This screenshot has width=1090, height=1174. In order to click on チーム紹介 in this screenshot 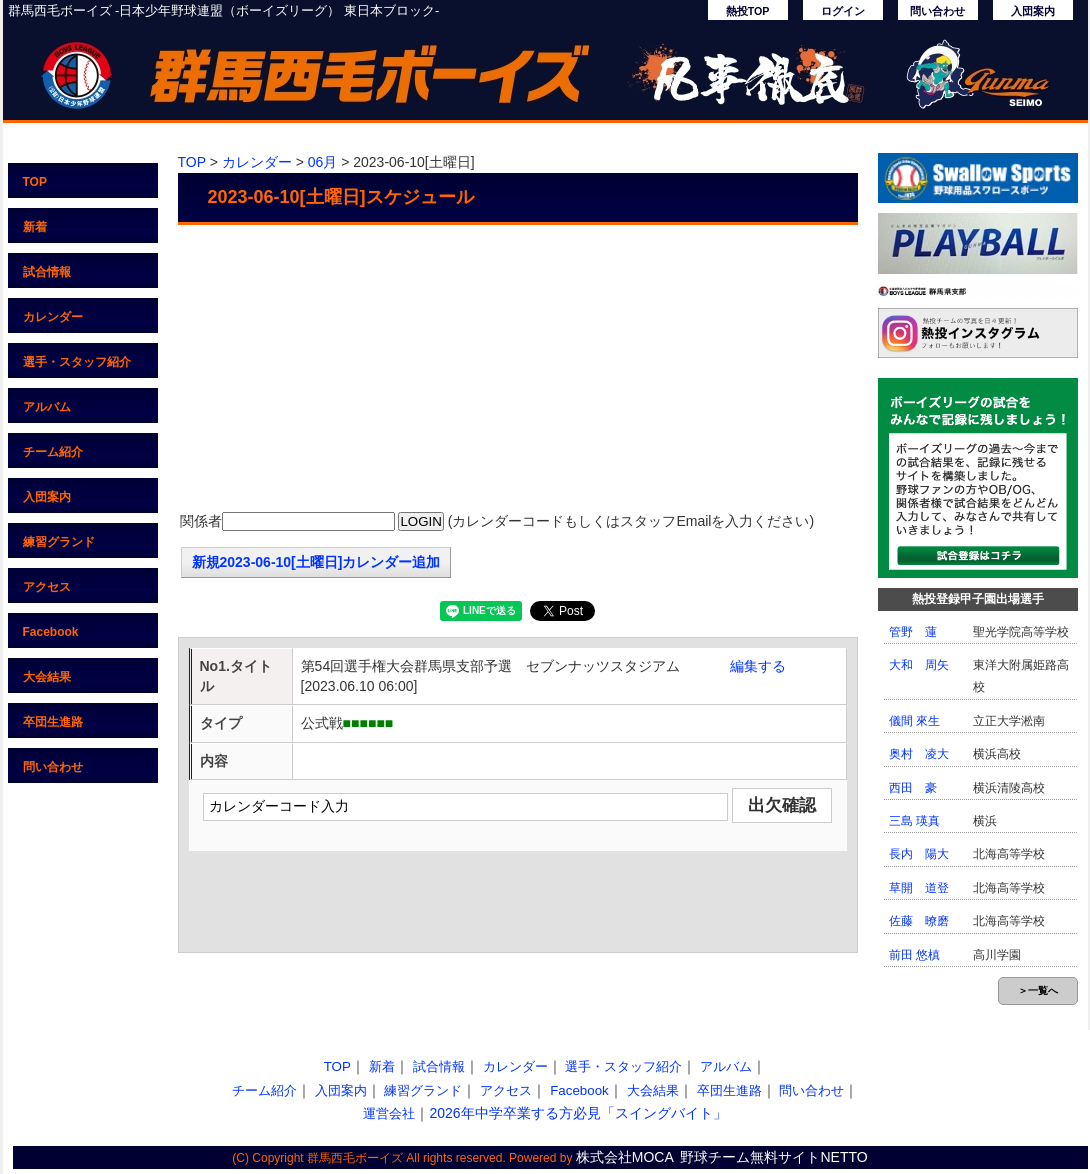, I will do `click(53, 452)`.